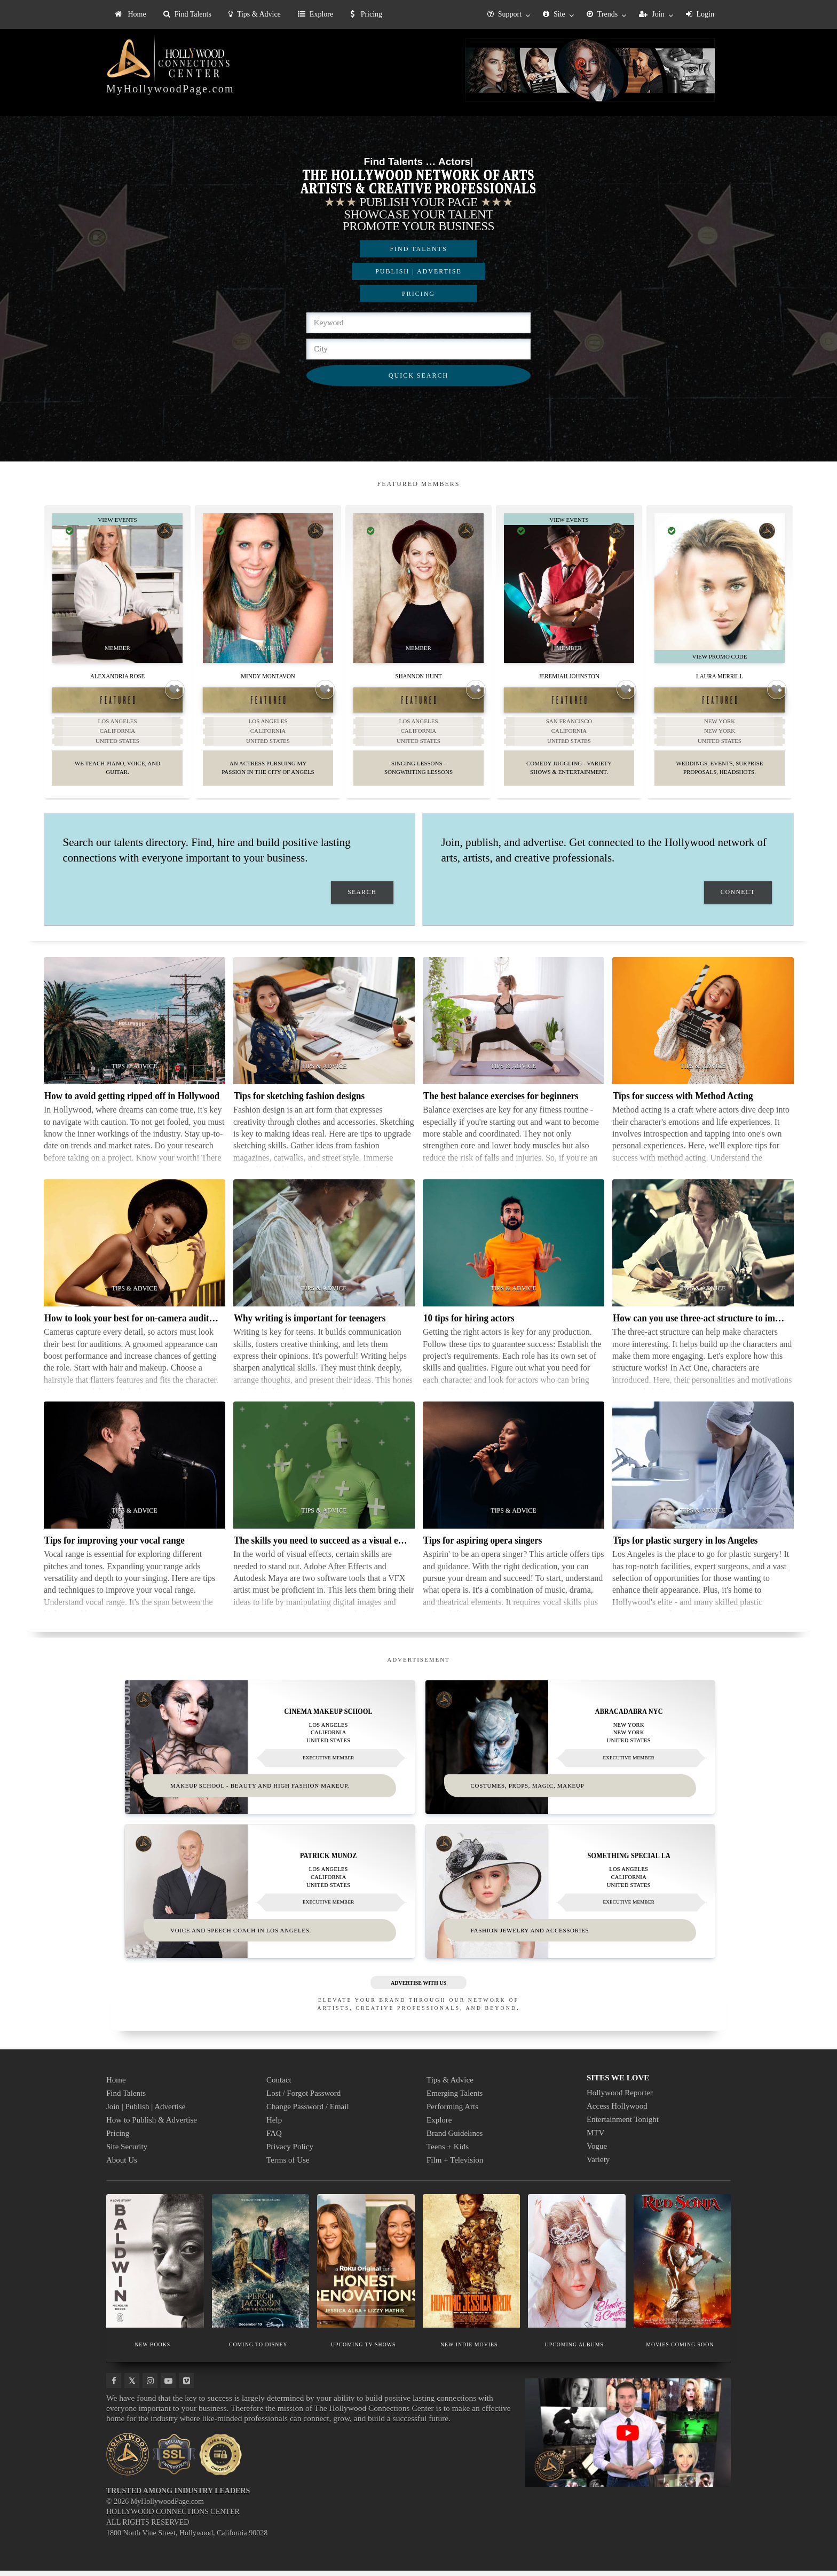 This screenshot has width=837, height=2576. Describe the element at coordinates (570, 1752) in the screenshot. I see `[Thumbnail image for Abracadabra NYC]` at that location.